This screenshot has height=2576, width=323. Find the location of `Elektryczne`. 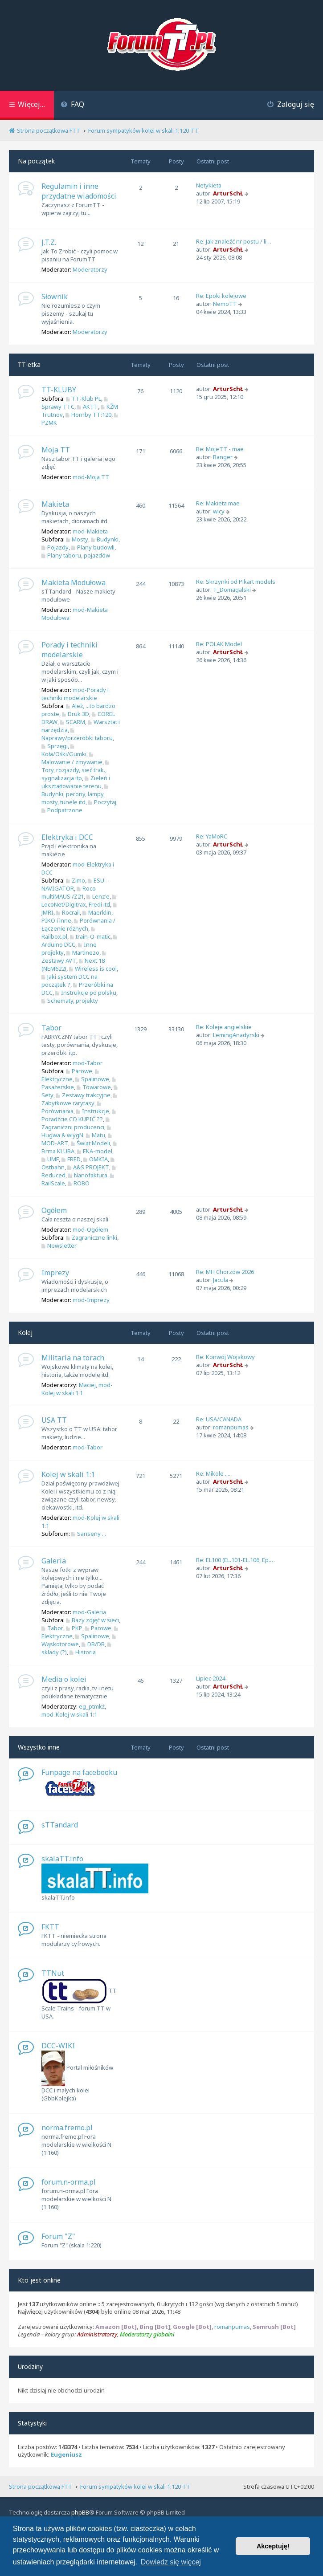

Elektryczne is located at coordinates (71, 1076).